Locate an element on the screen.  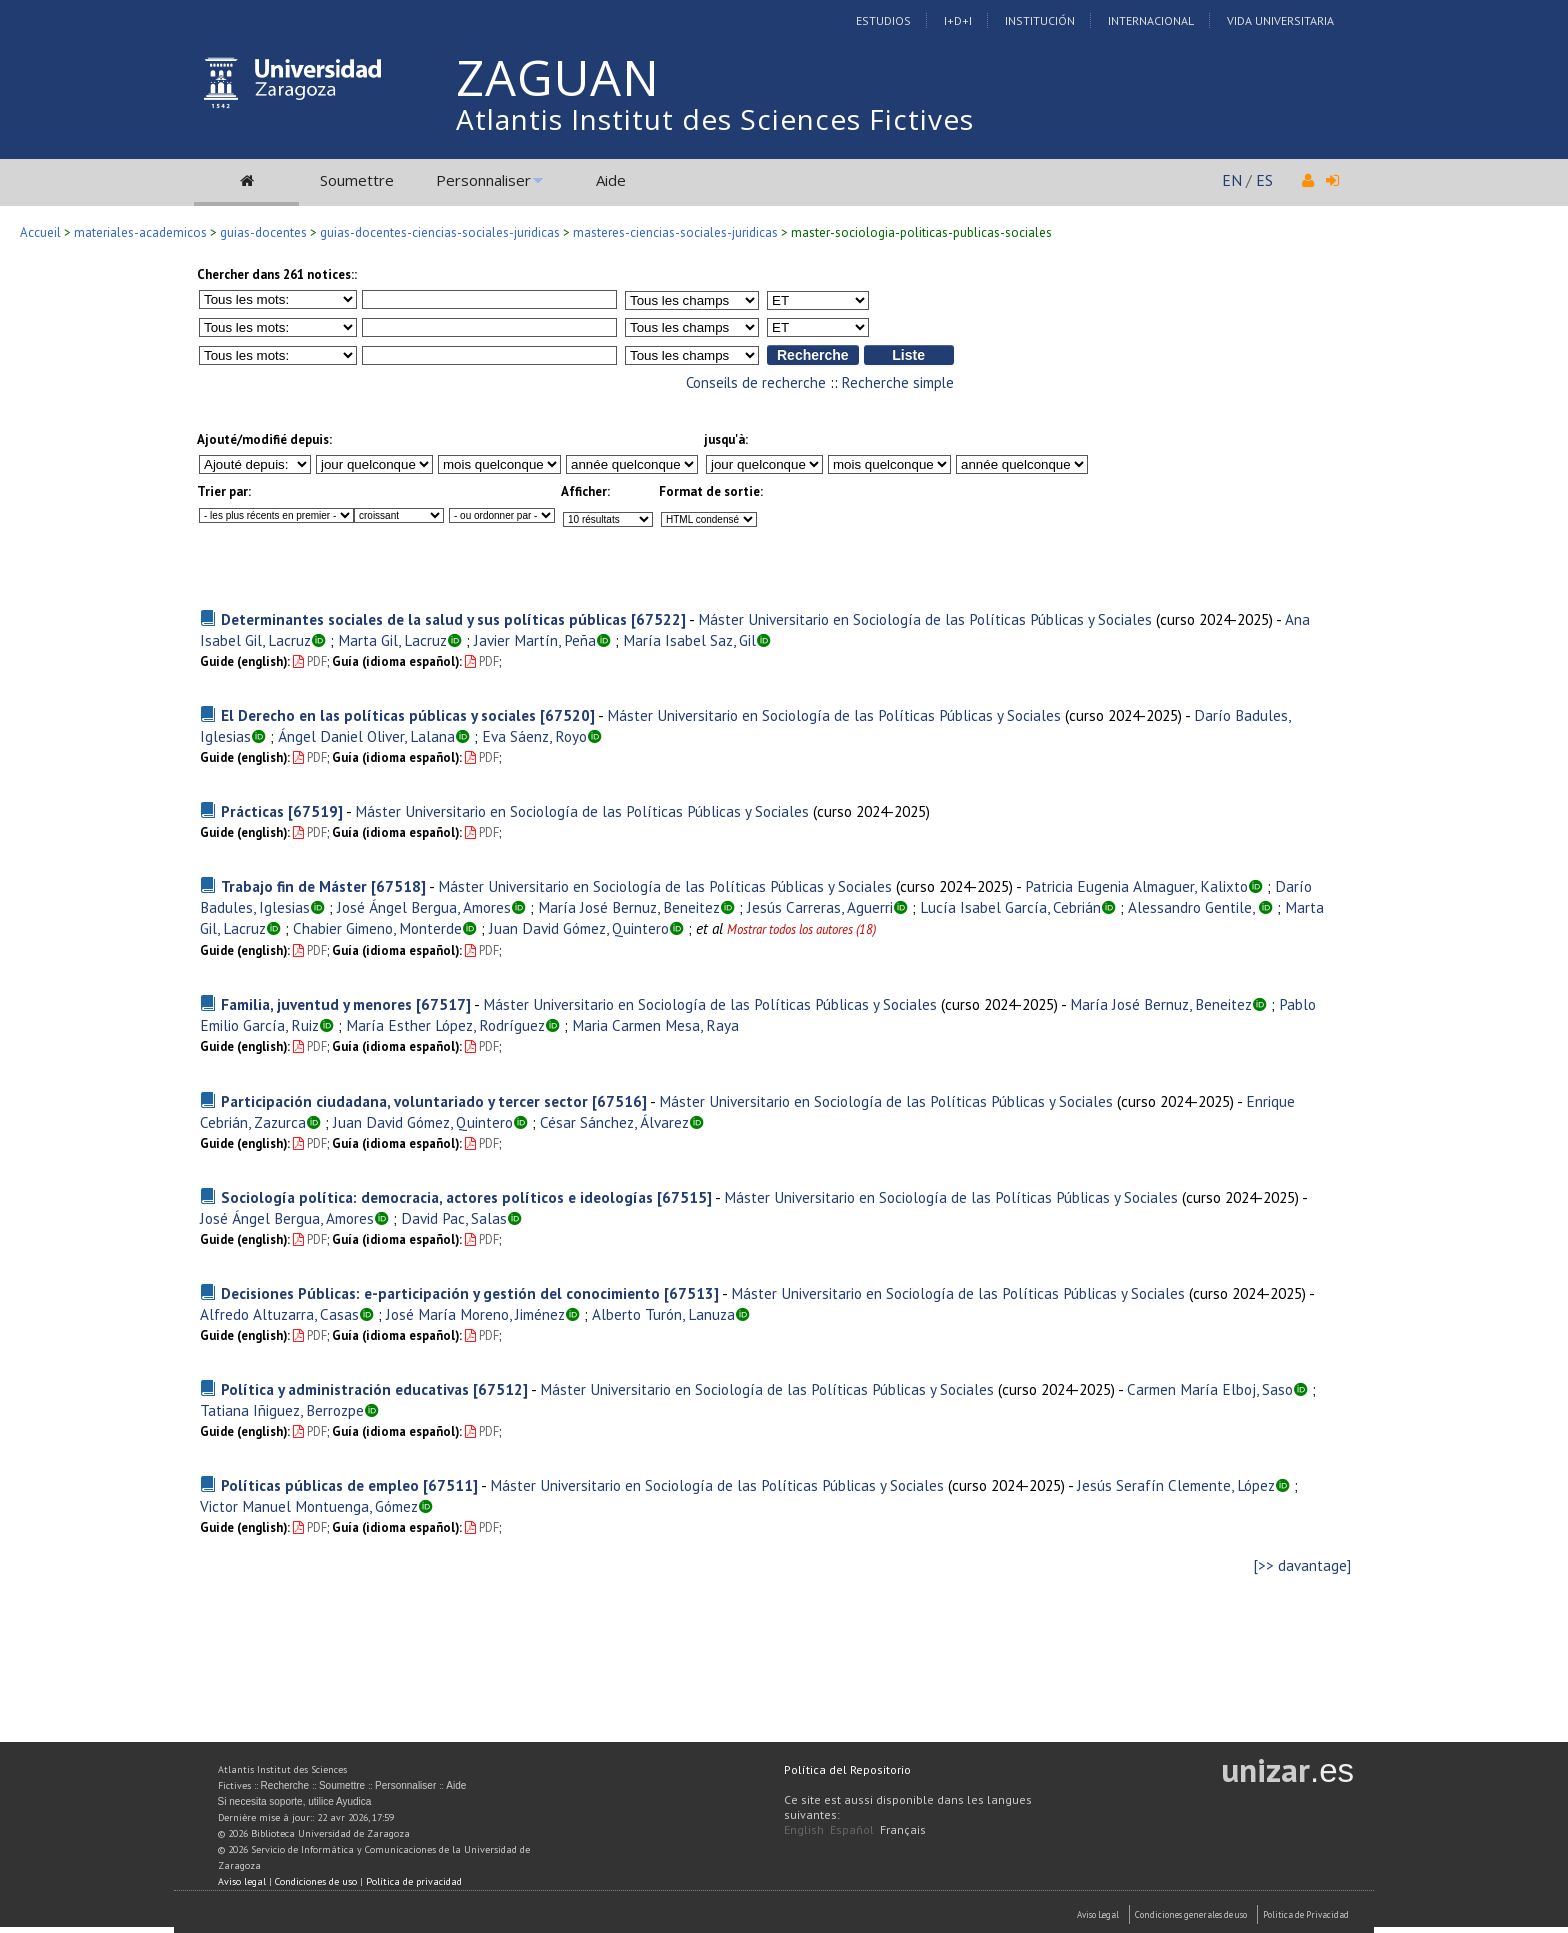
El Derecho en las políticas públicas y sociales is located at coordinates (378, 715).